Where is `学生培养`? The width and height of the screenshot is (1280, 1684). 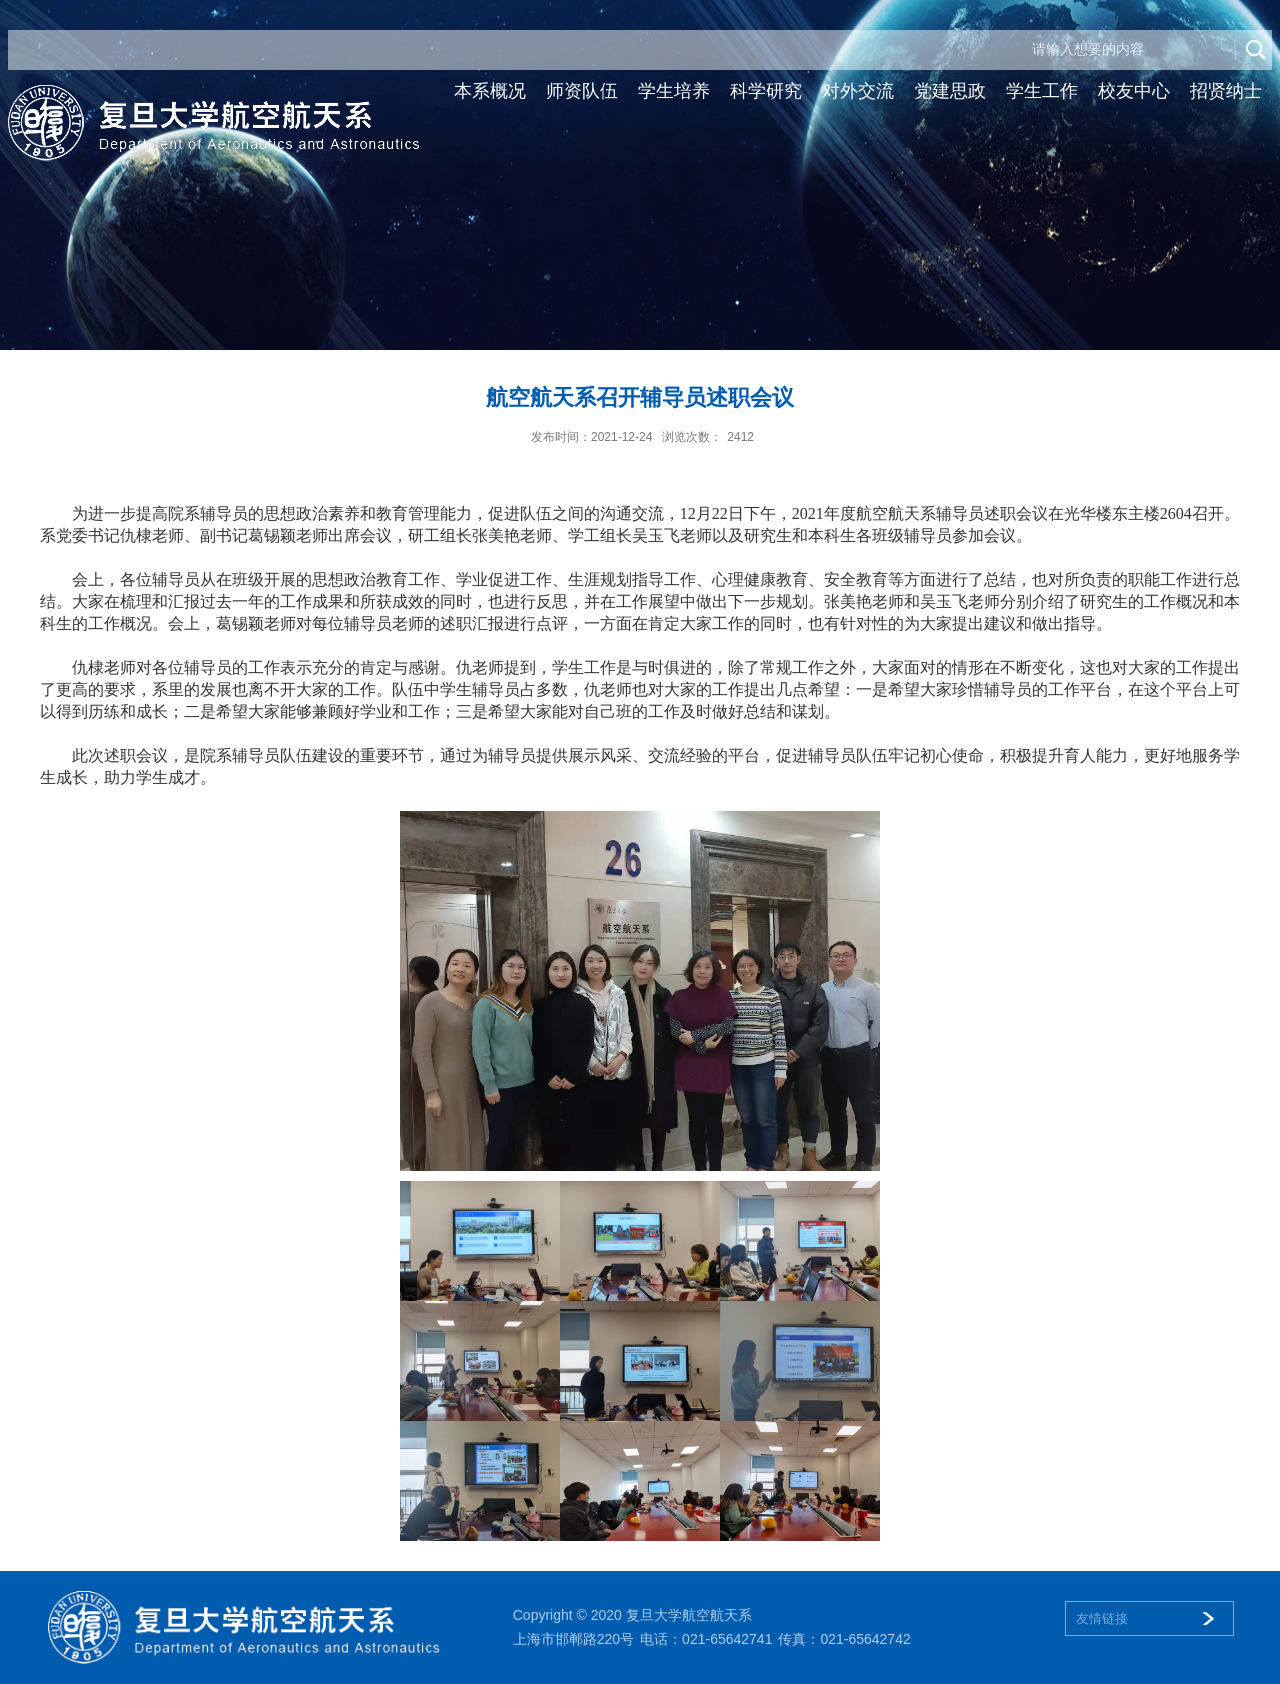 学生培养 is located at coordinates (674, 91).